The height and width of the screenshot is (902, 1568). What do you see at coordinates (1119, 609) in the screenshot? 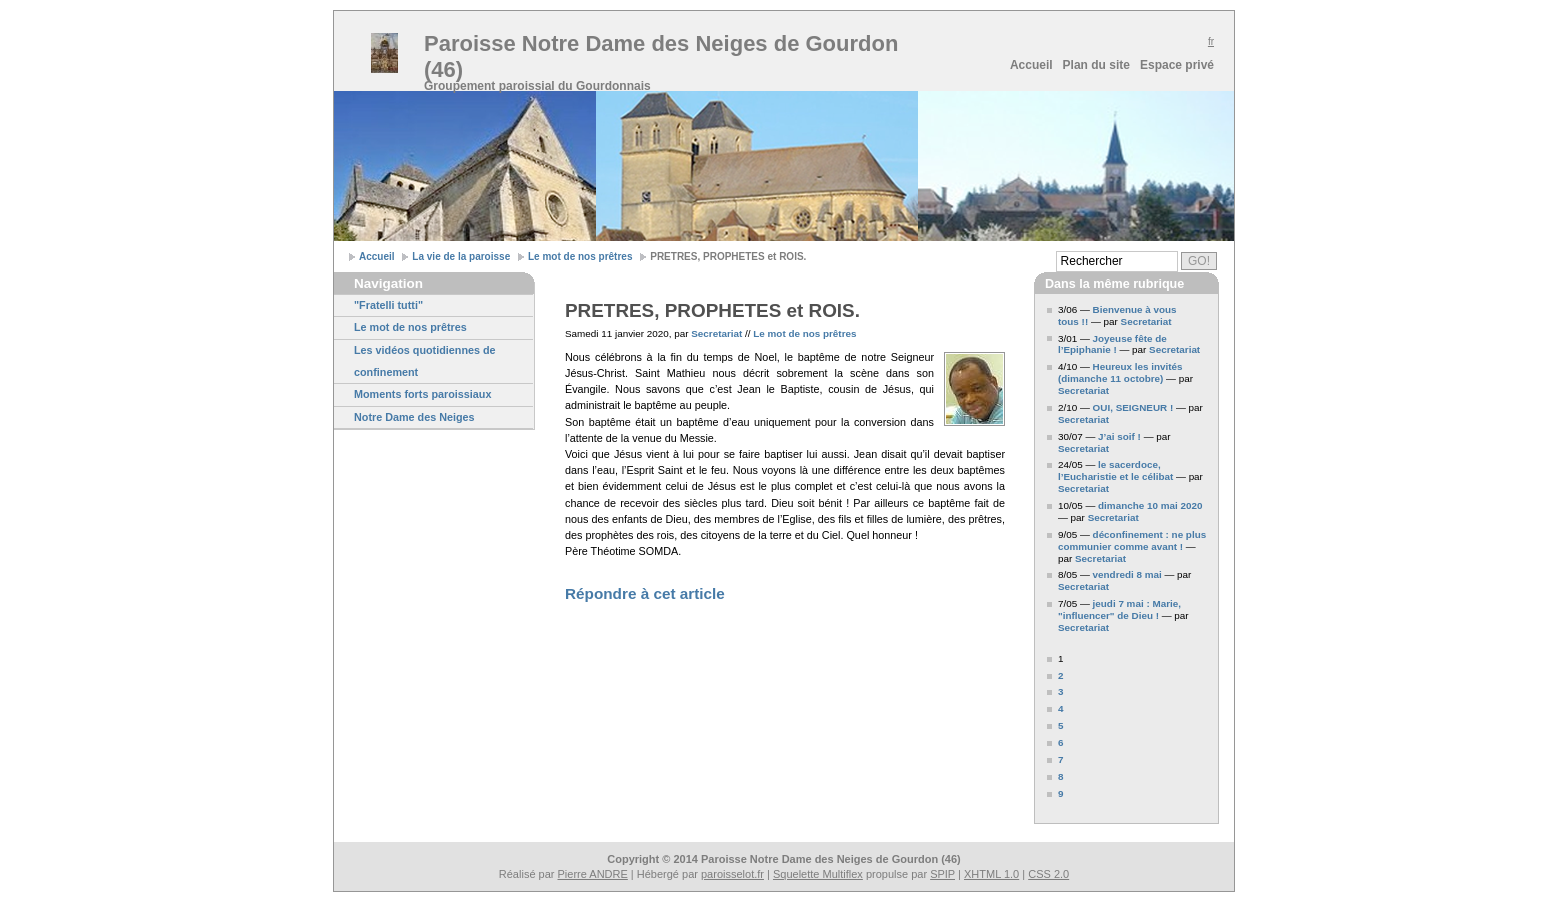
I see `jeudi 7 mai : Marie, "influencer" de Dieu !` at bounding box center [1119, 609].